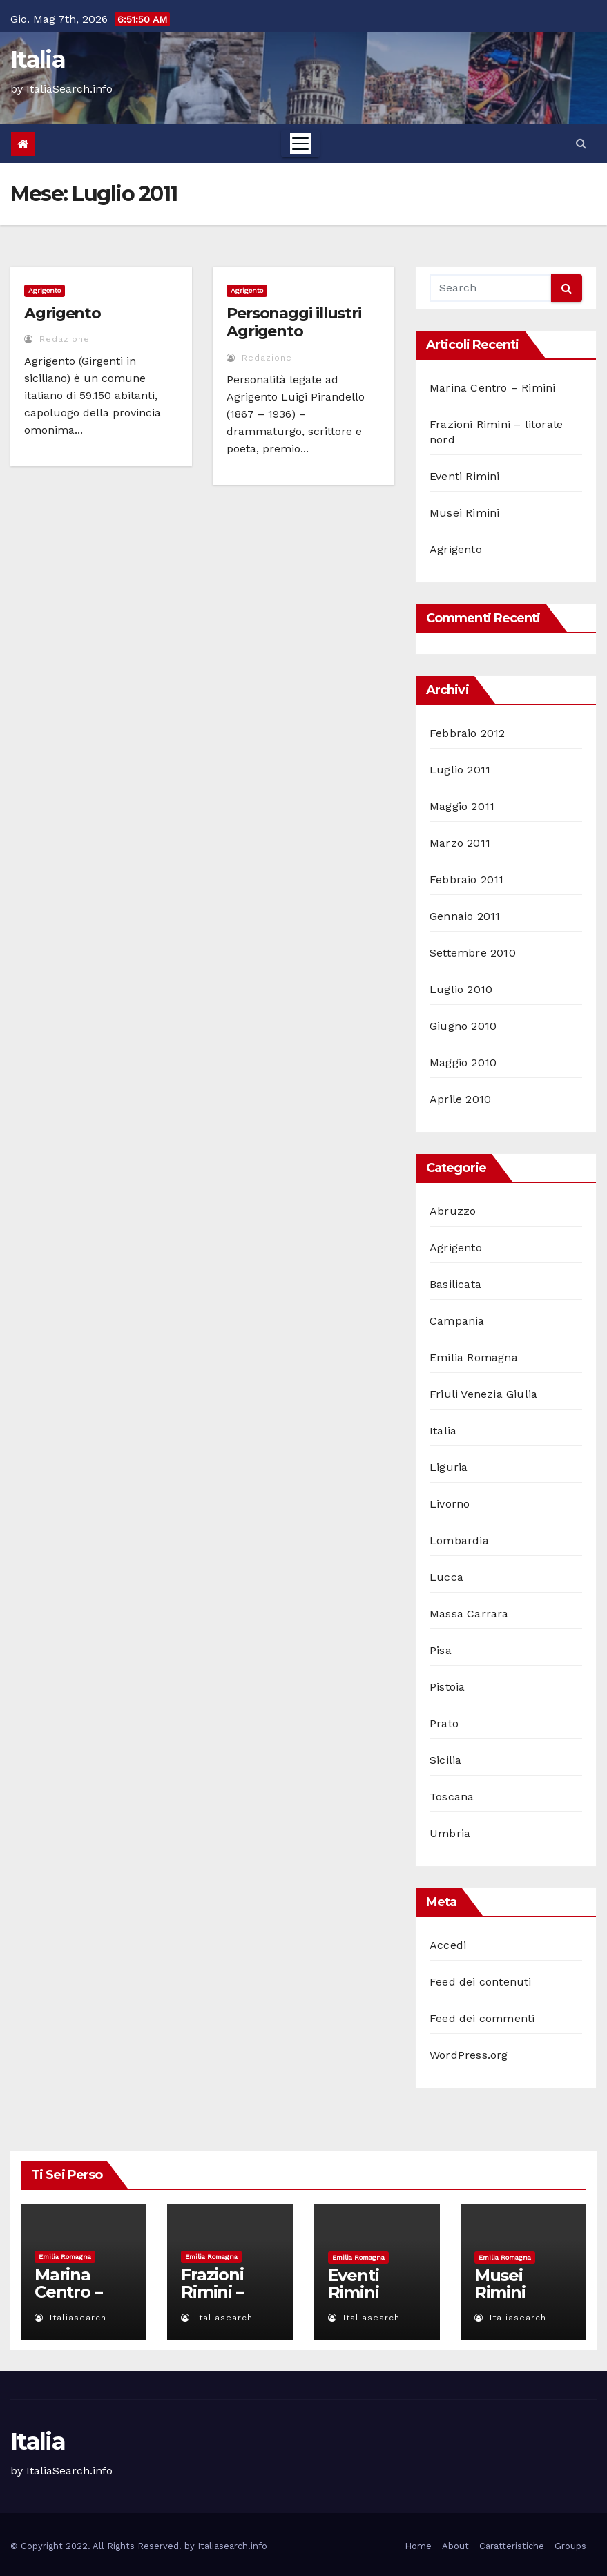 This screenshot has height=2576, width=607. I want to click on Massa Carrara, so click(469, 1613).